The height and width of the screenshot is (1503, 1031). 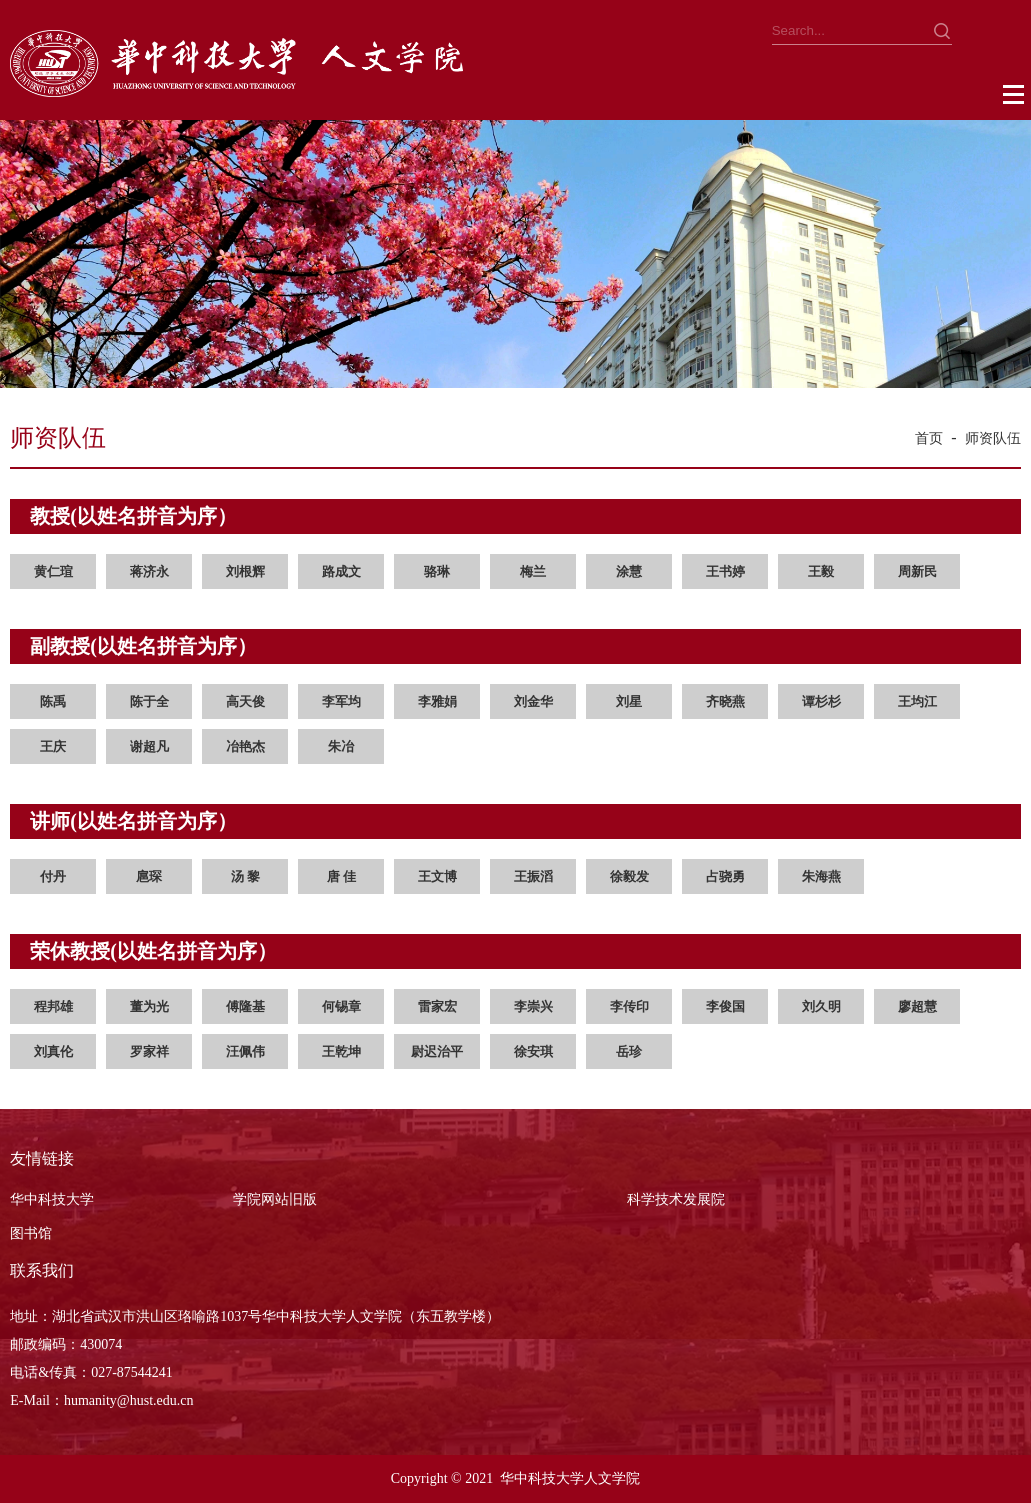 What do you see at coordinates (821, 876) in the screenshot?
I see `朱海燕` at bounding box center [821, 876].